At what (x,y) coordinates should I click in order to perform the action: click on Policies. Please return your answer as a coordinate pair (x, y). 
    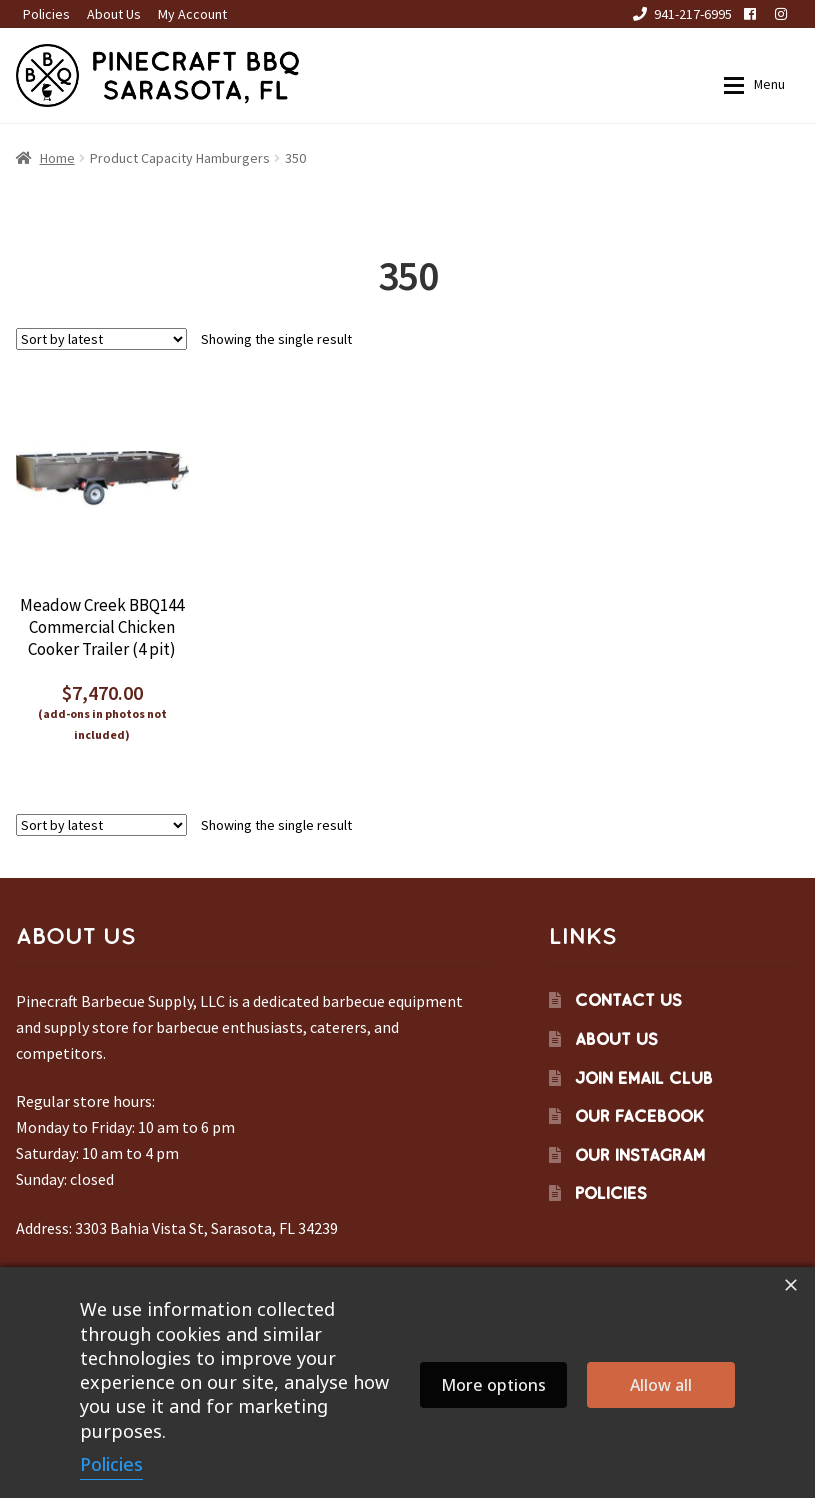
    Looking at the image, I should click on (46, 14).